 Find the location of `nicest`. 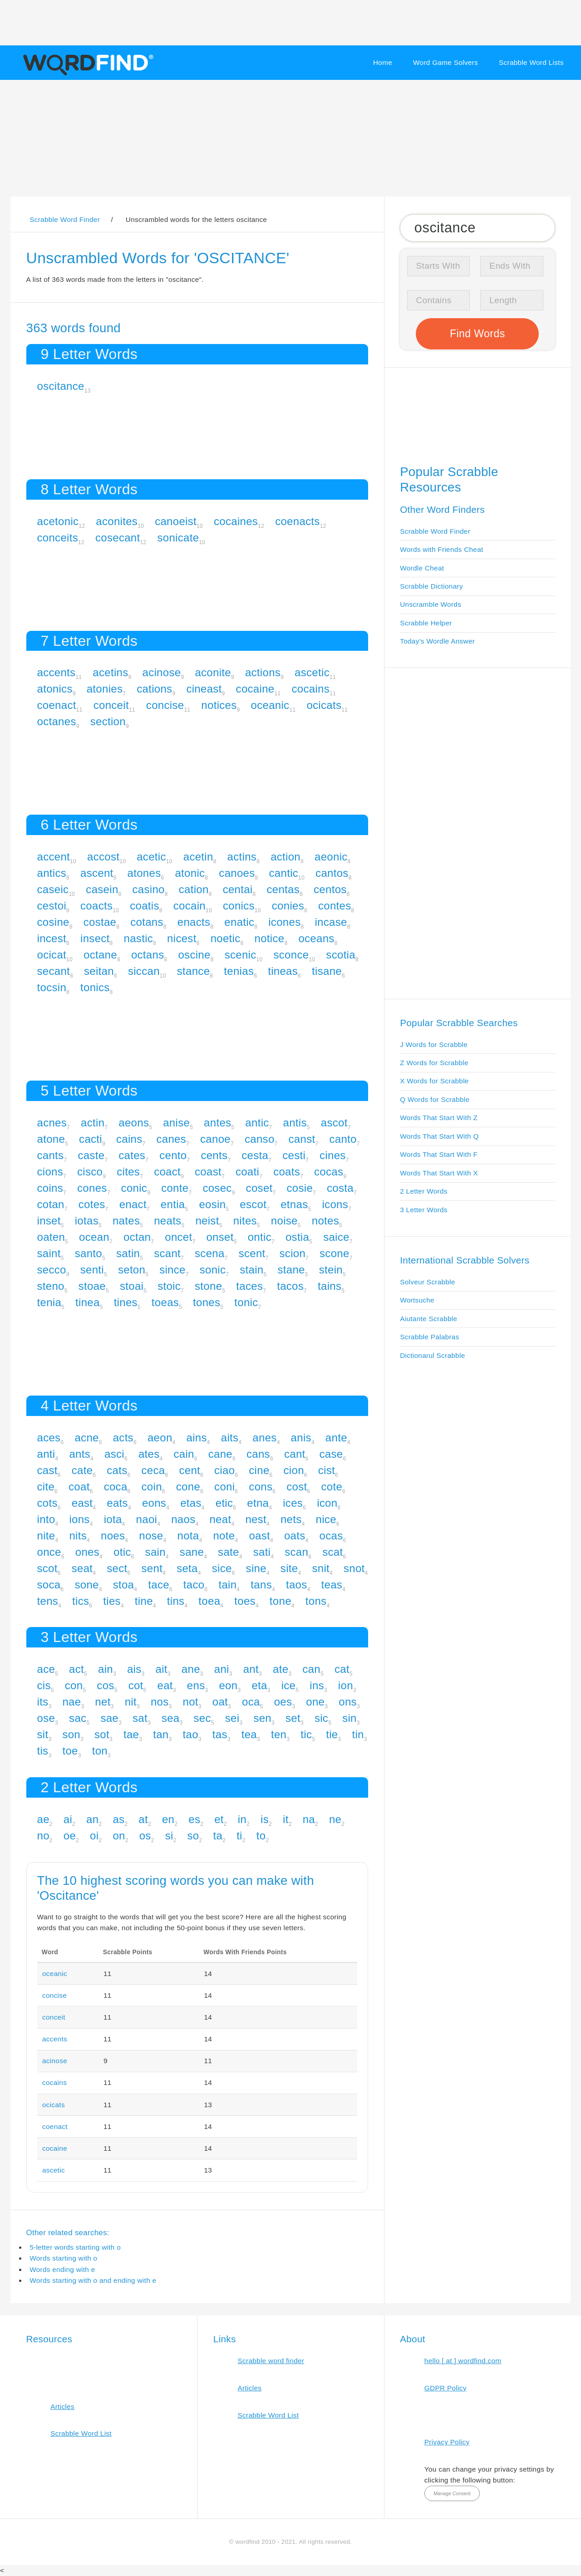

nicest is located at coordinates (182, 938).